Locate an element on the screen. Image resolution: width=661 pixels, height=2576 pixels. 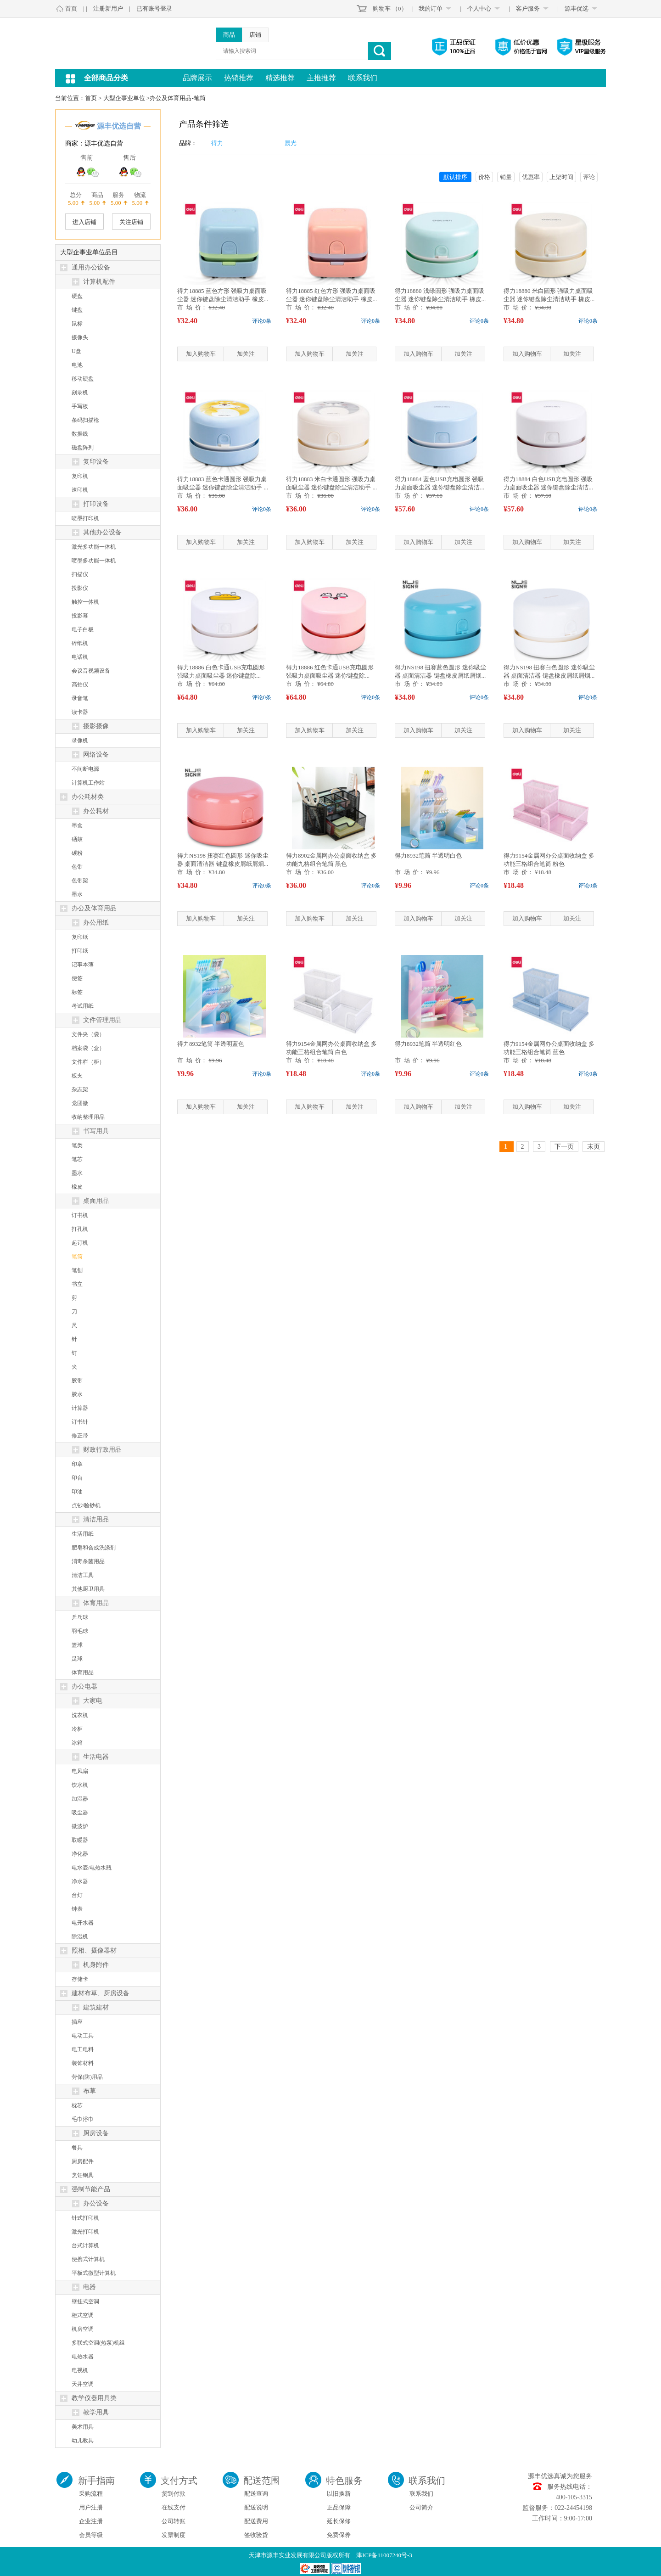
公司简介 is located at coordinates (421, 2507).